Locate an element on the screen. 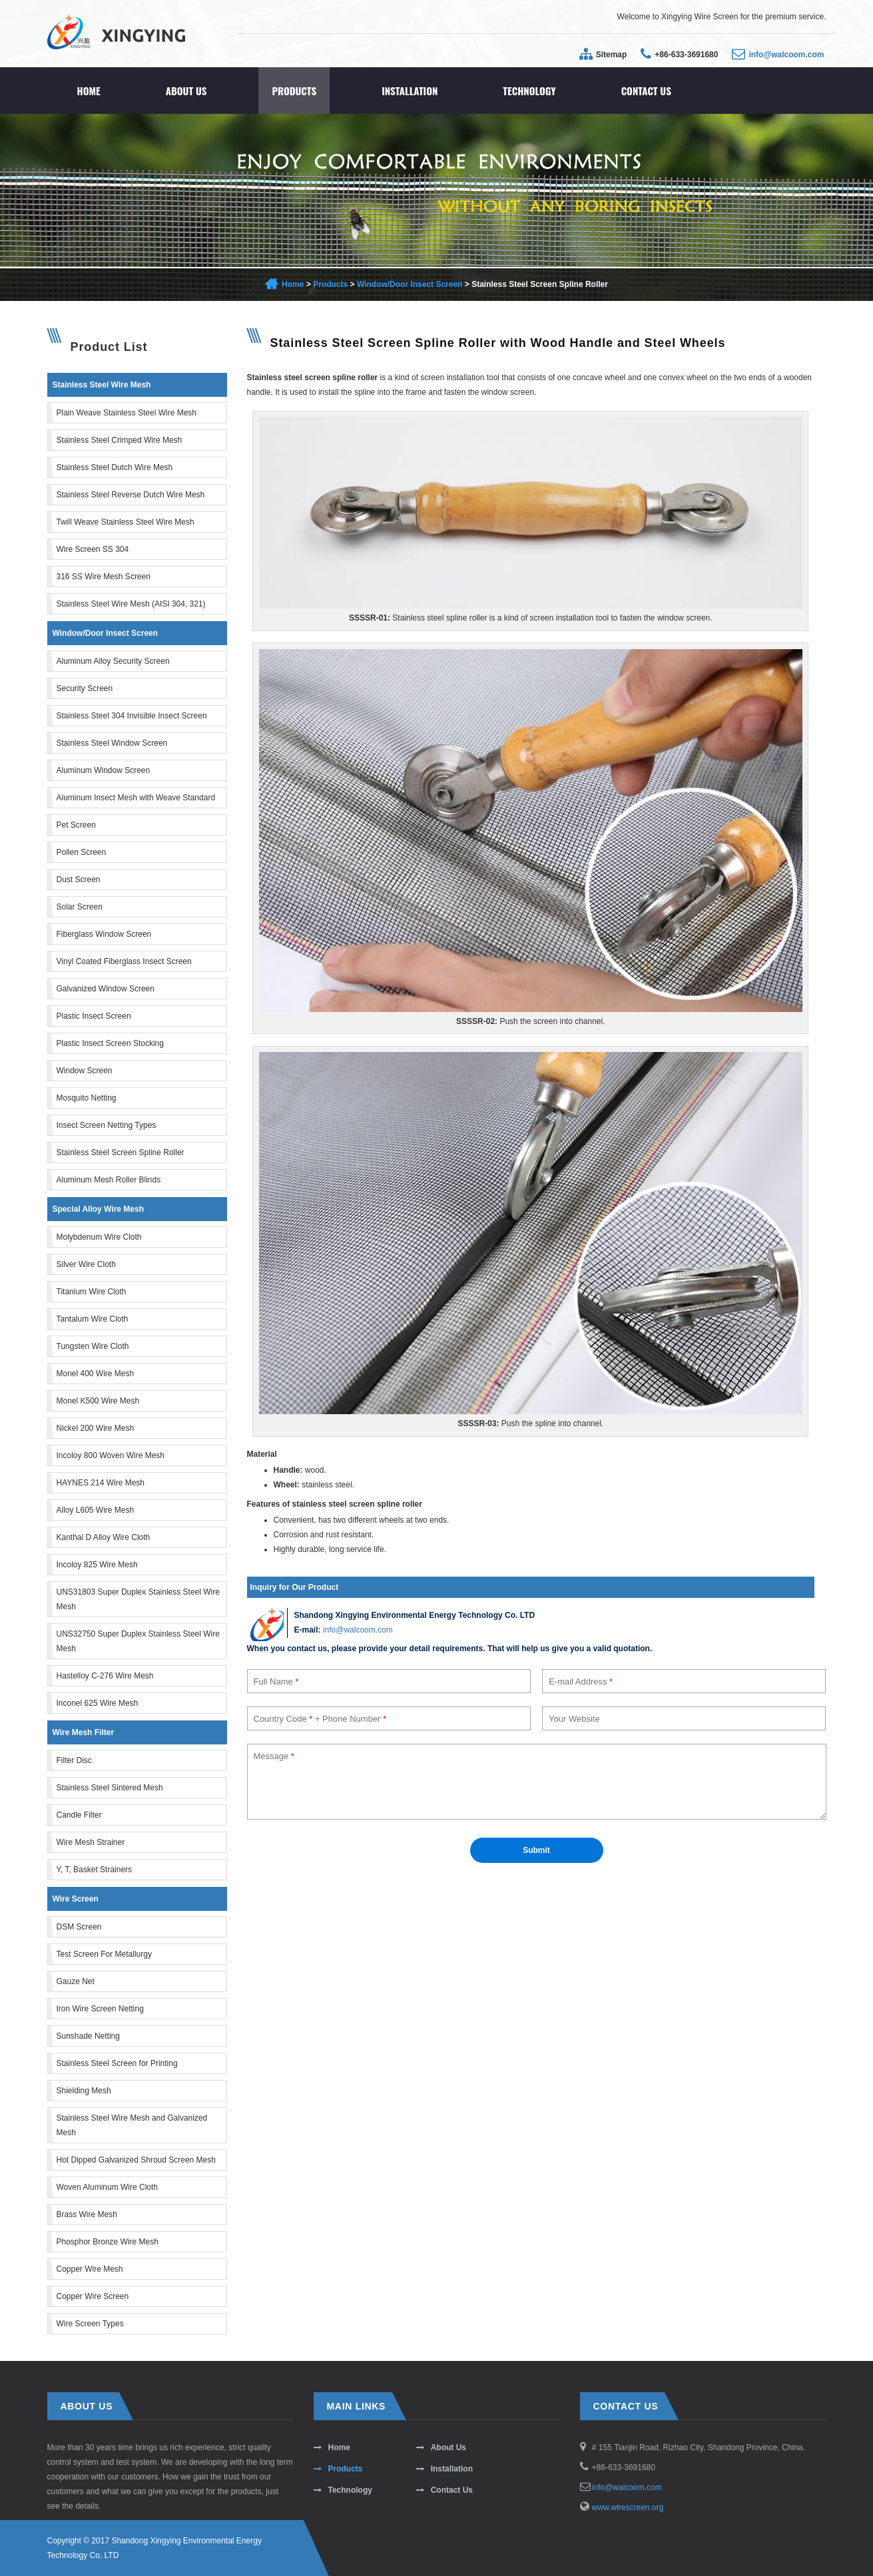  Wire Screen SS 304 is located at coordinates (93, 549).